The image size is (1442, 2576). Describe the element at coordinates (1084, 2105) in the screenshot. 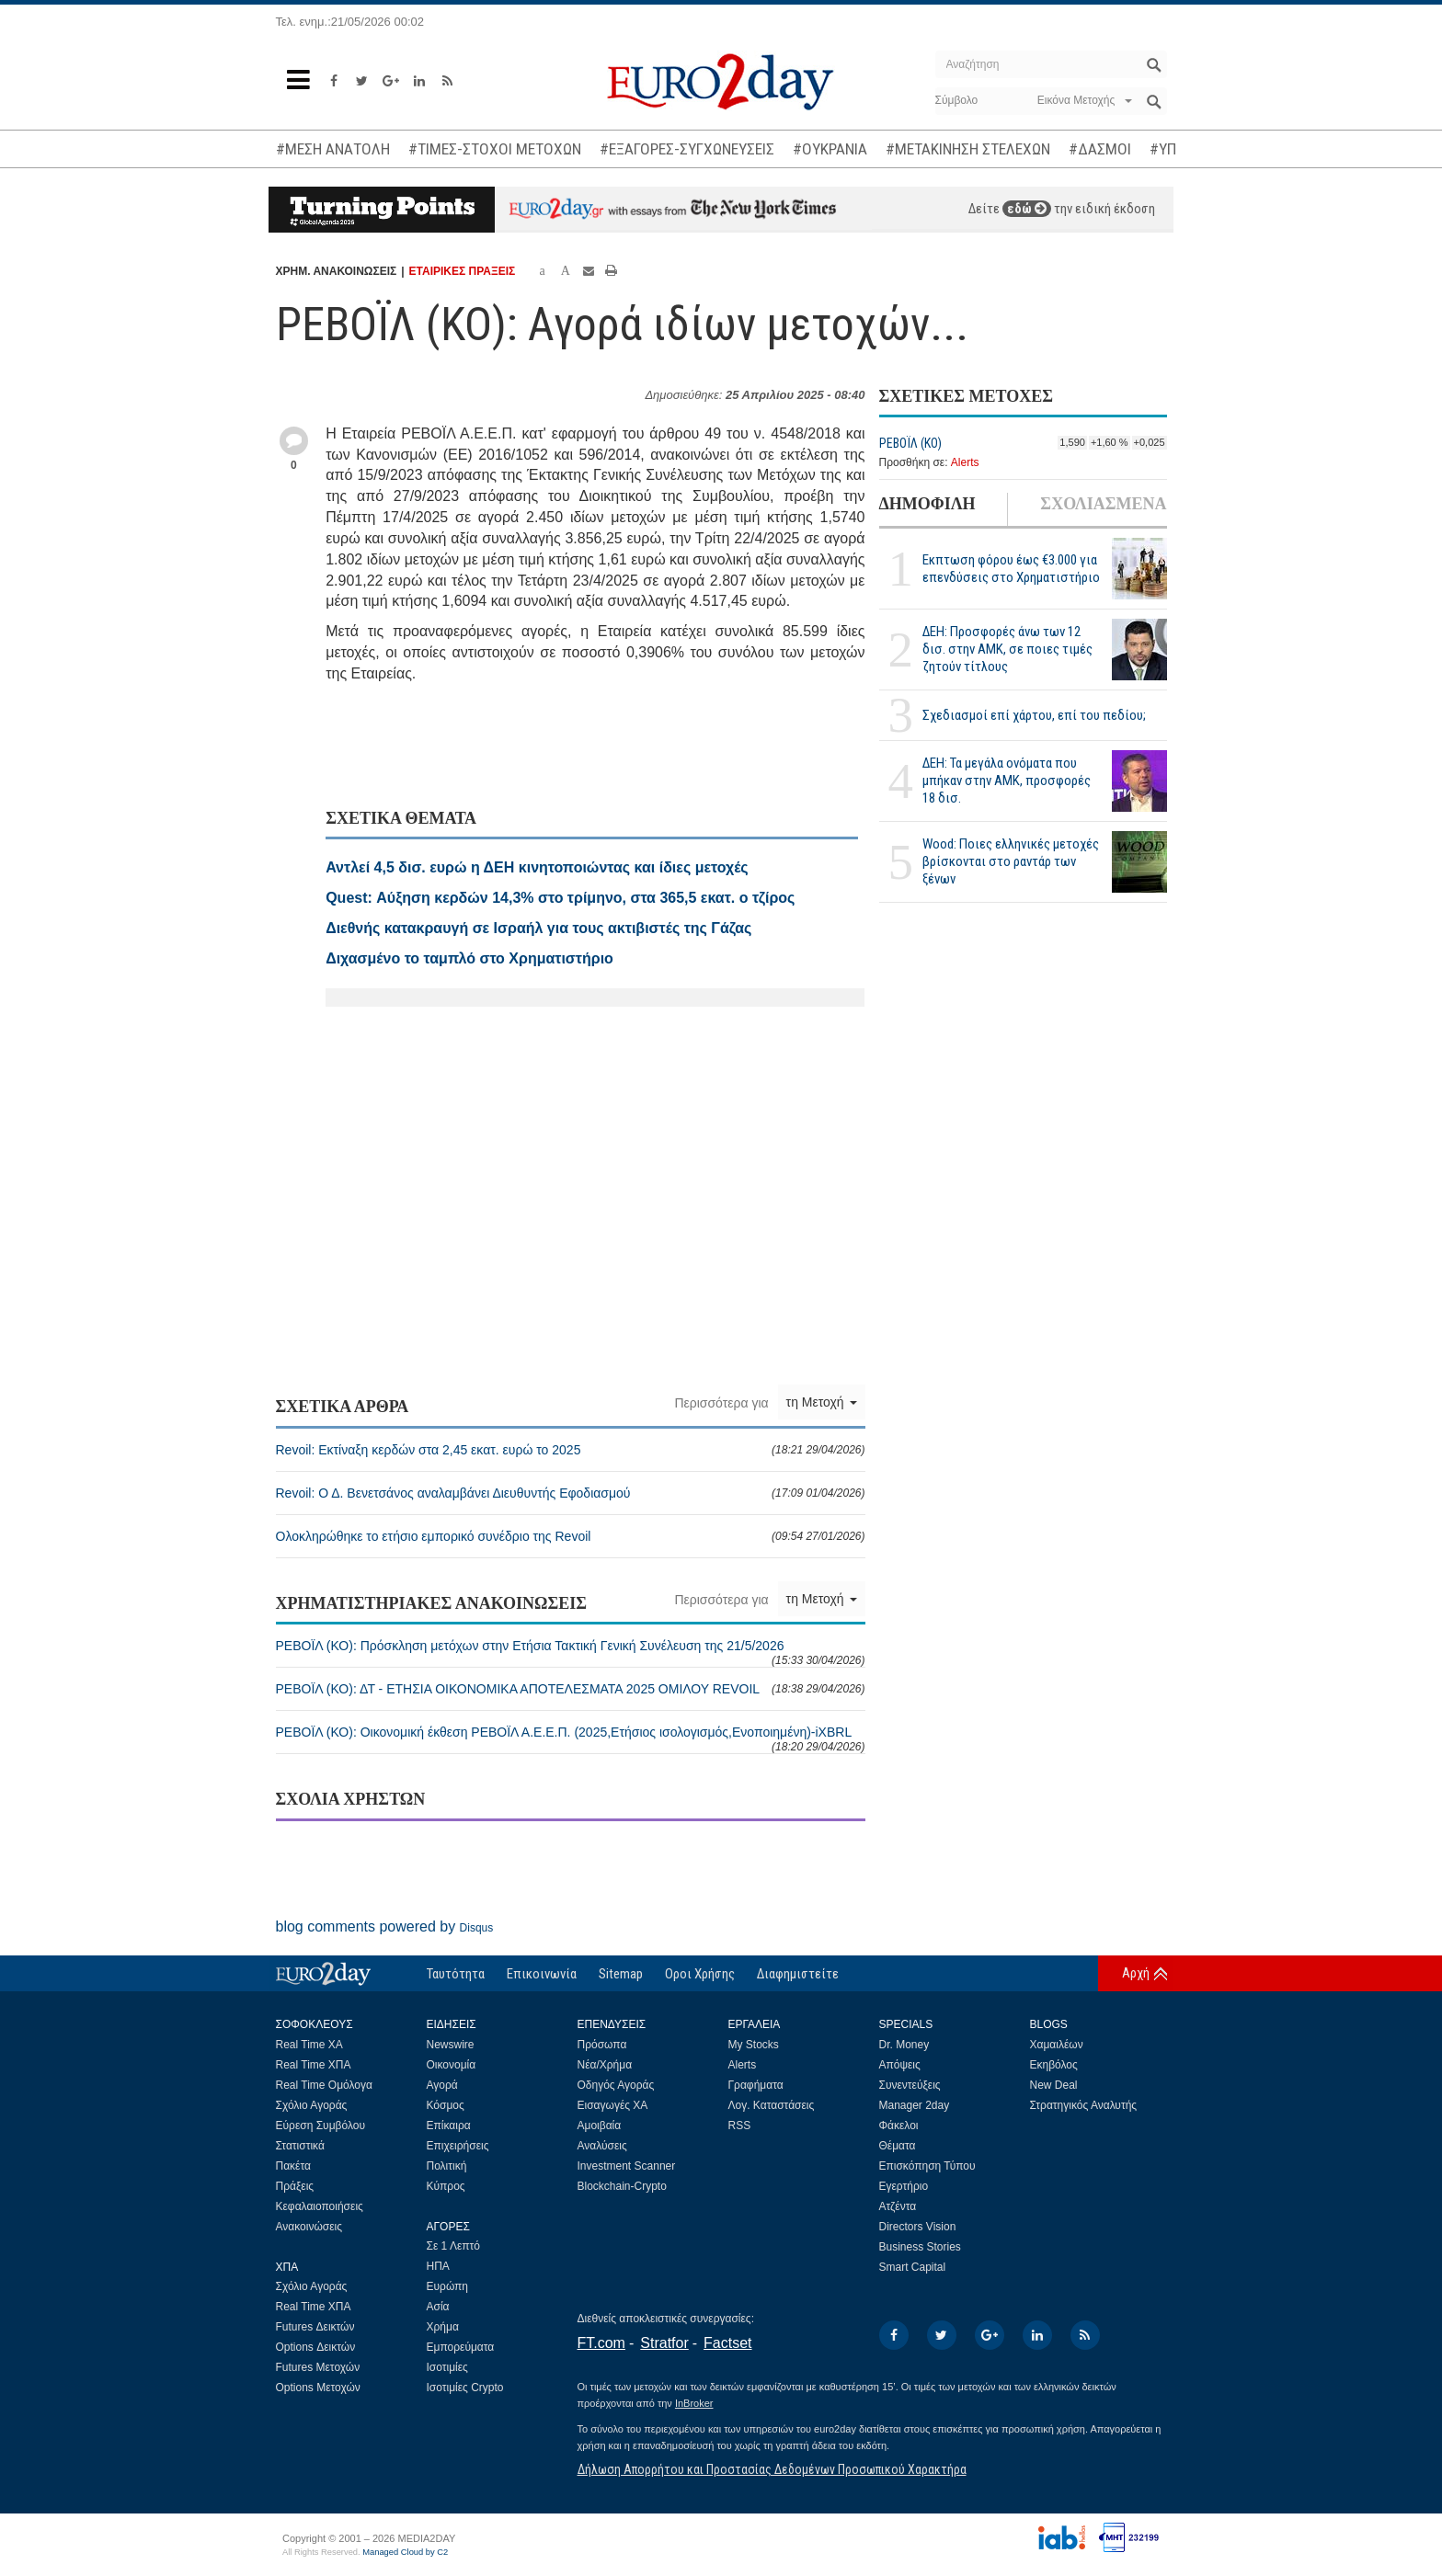

I see `Στρατηγικός Αναλυτής` at that location.